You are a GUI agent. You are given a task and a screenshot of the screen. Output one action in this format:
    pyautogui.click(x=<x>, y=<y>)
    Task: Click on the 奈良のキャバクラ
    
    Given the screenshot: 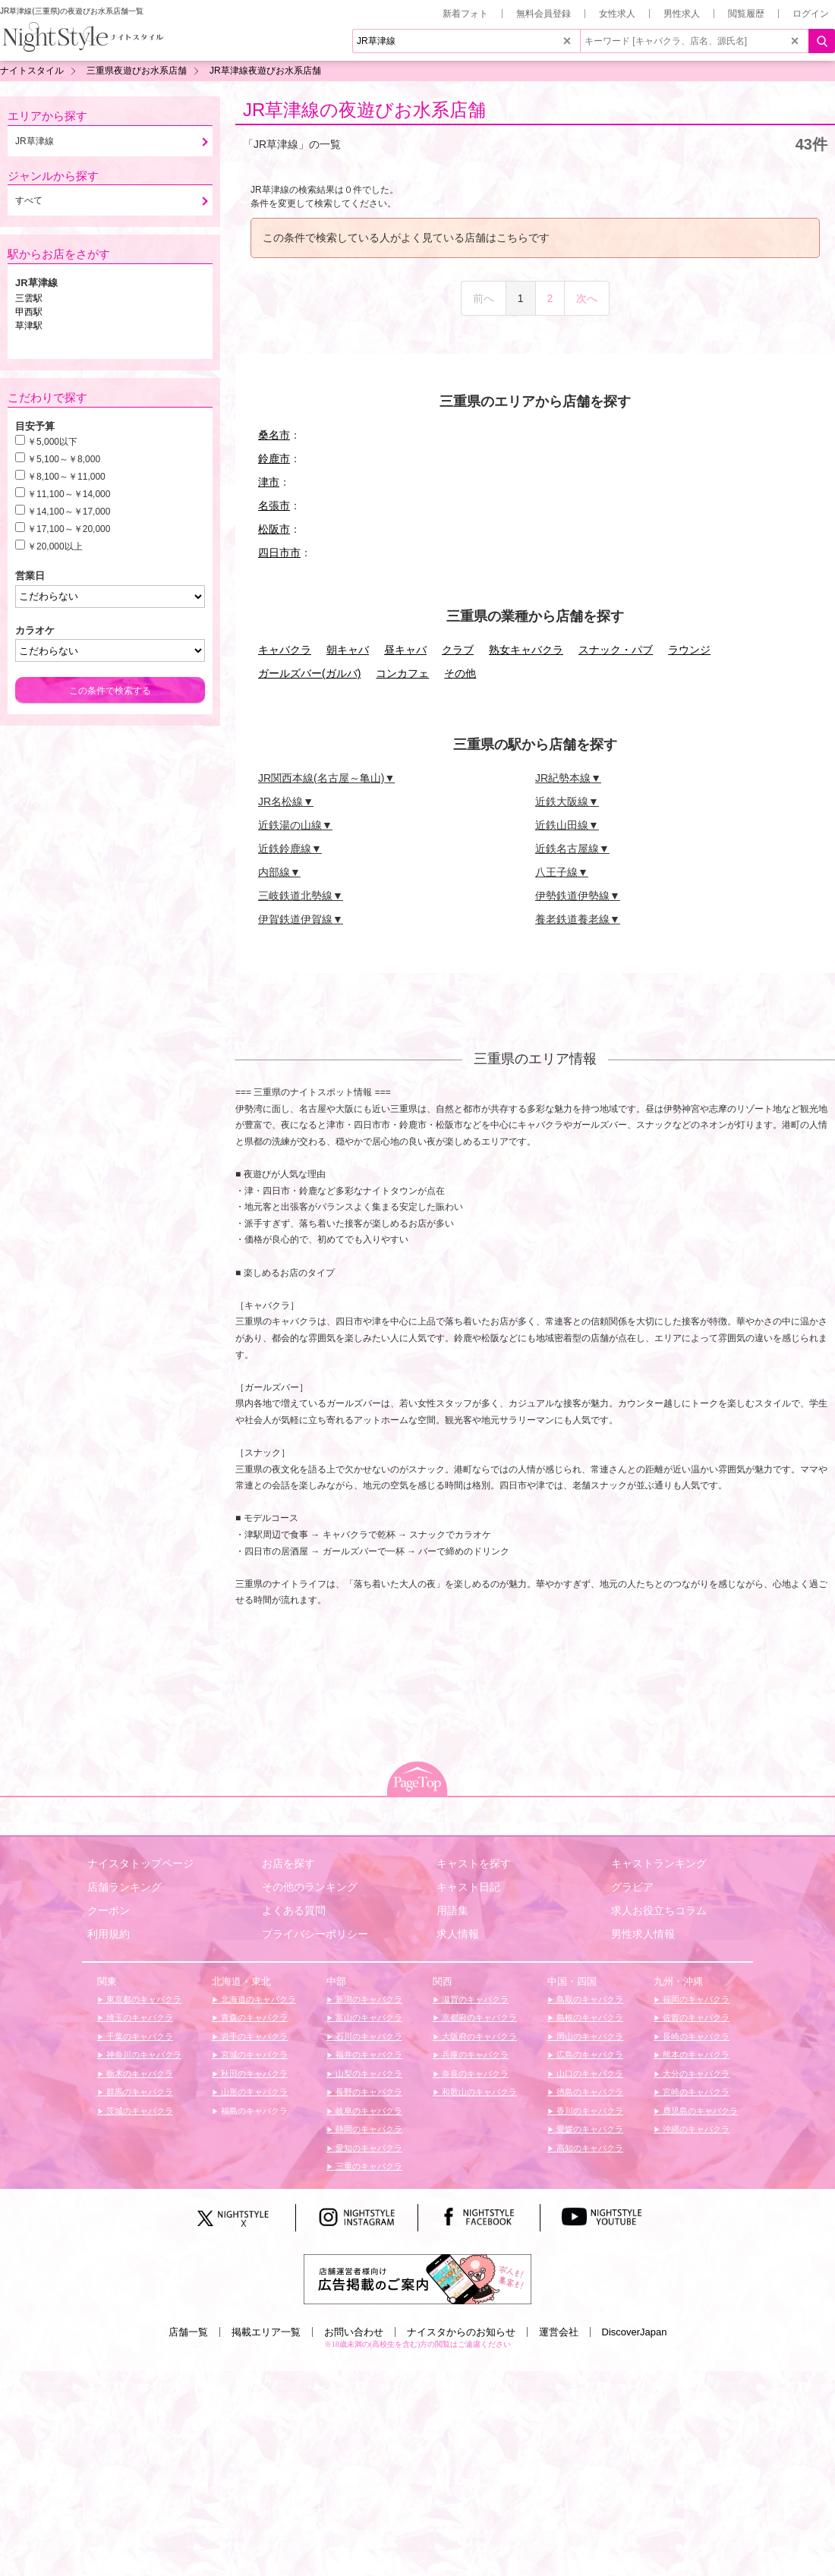 What is the action you would take?
    pyautogui.click(x=474, y=2073)
    